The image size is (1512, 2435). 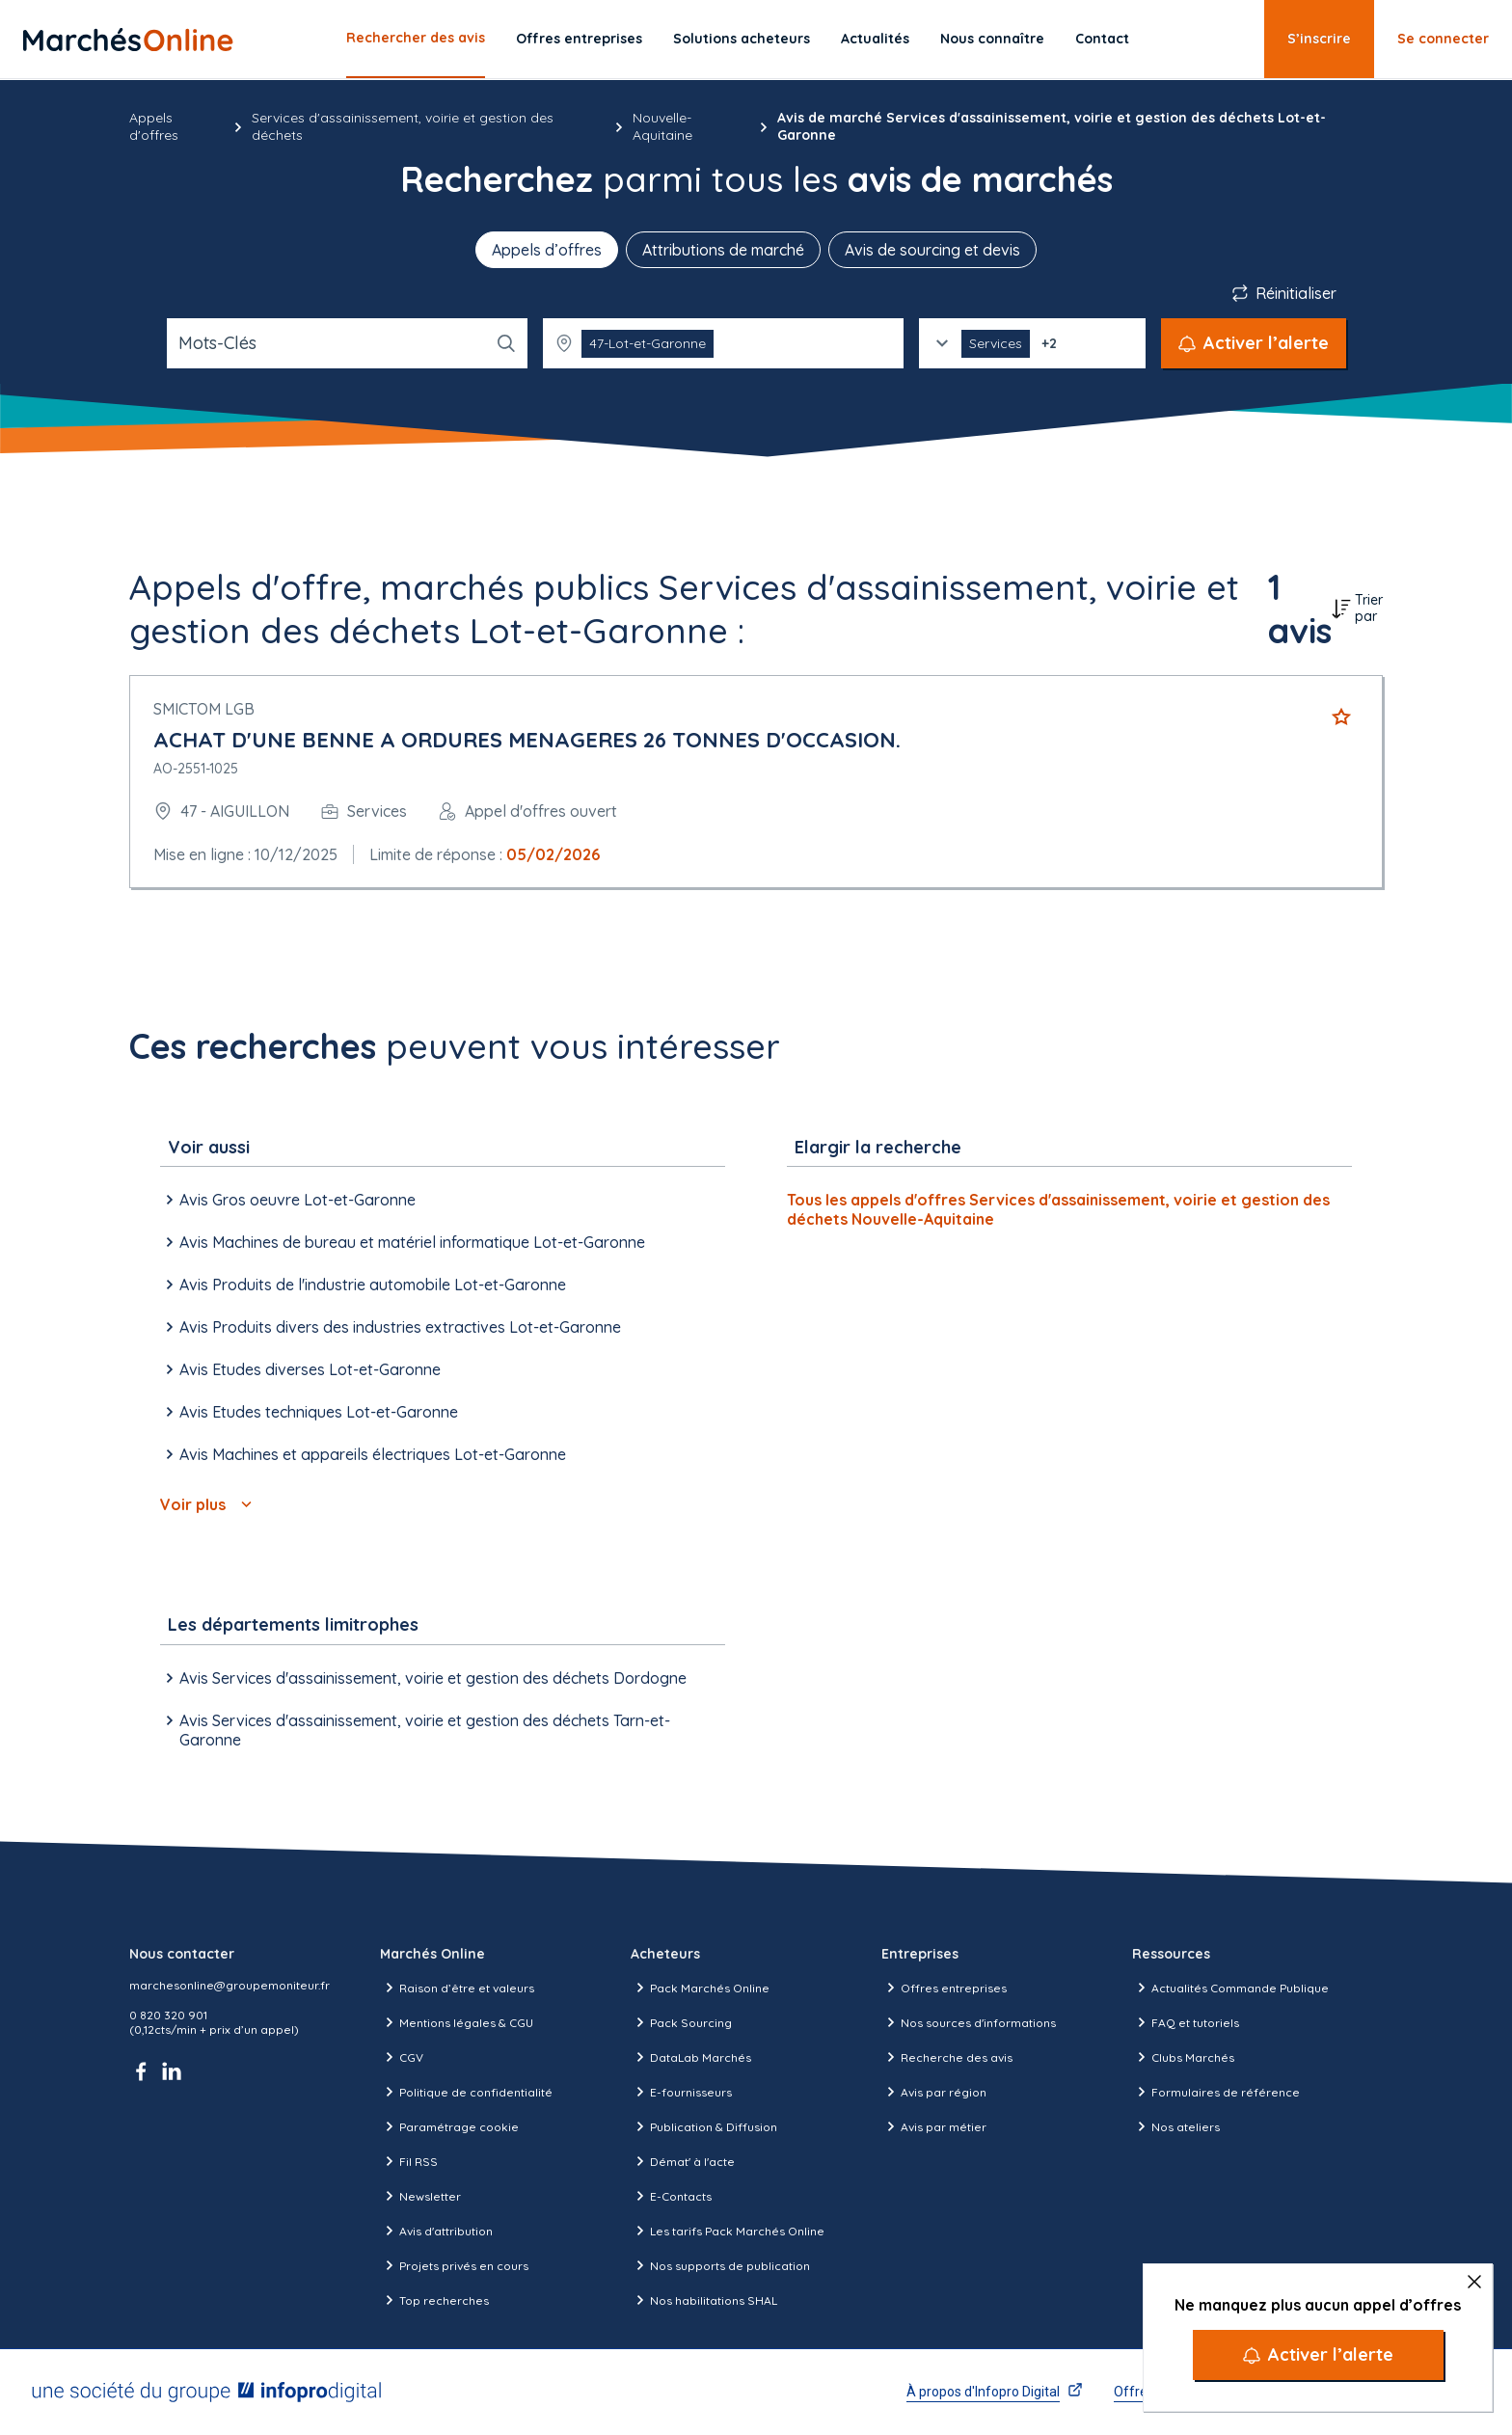 I want to click on Nos habilitations SHAL, so click(x=704, y=2300).